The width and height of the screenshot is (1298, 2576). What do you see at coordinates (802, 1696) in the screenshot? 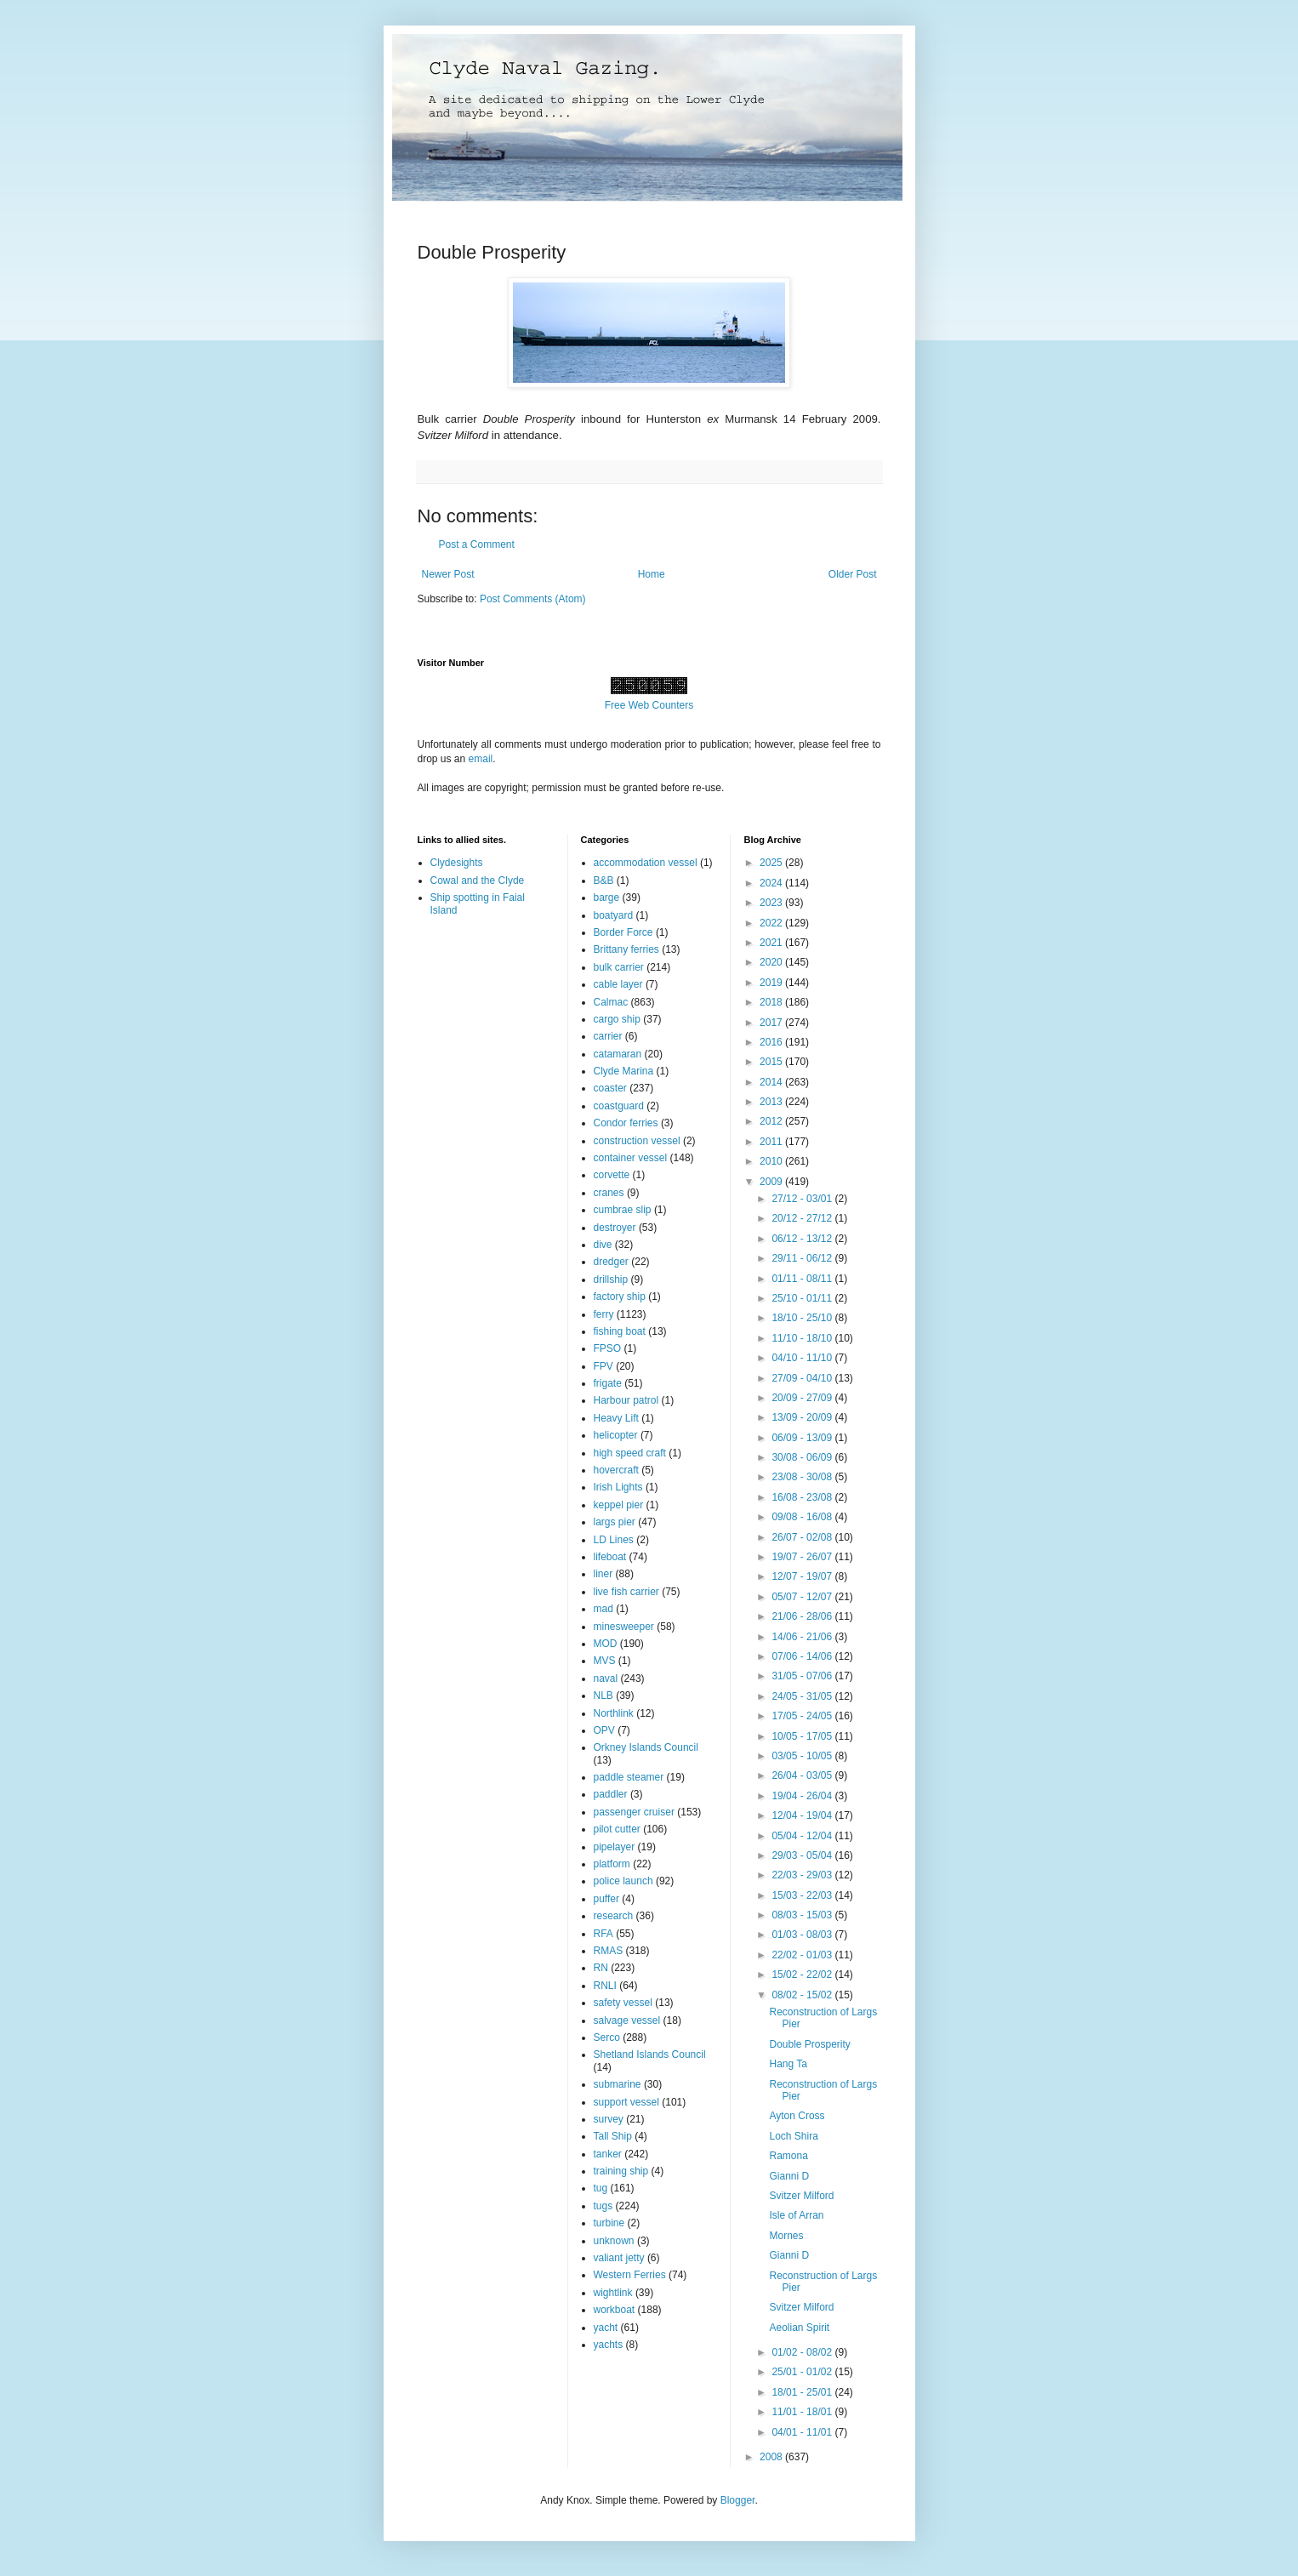
I see `24/05 - 31/05` at bounding box center [802, 1696].